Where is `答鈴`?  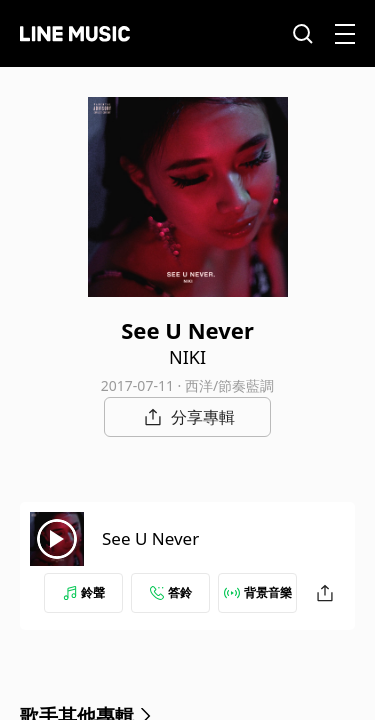 答鈴 is located at coordinates (171, 592).